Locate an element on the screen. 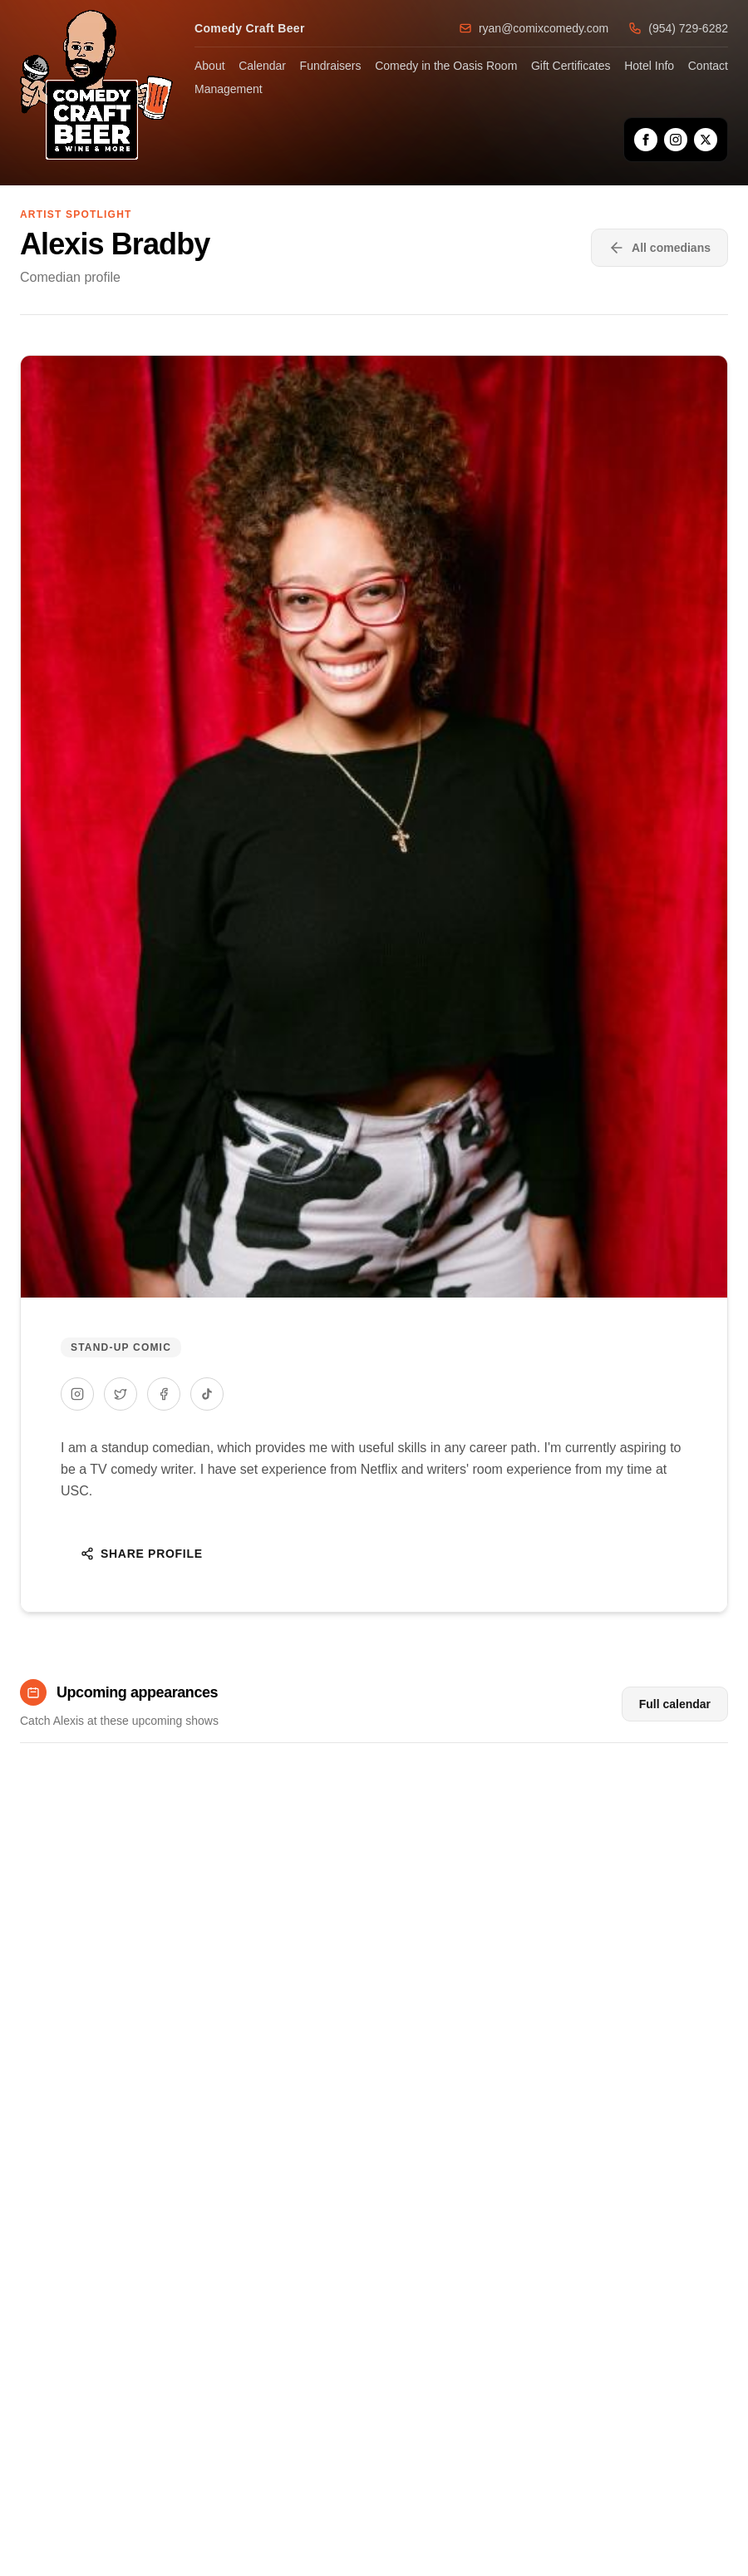  Management is located at coordinates (228, 89).